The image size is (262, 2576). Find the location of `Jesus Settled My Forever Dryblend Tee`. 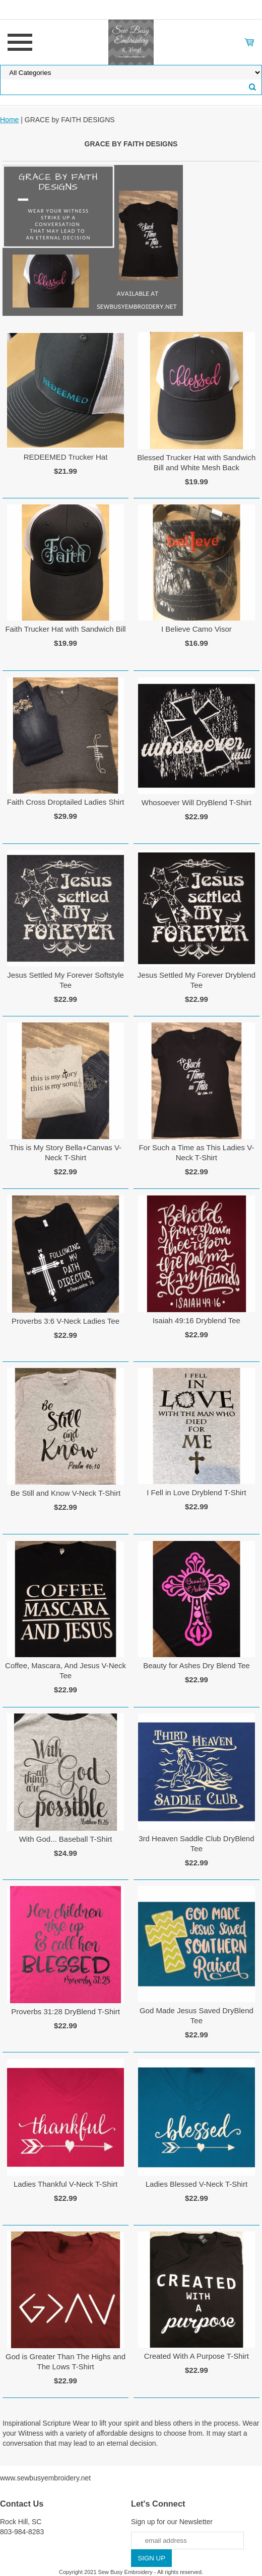

Jesus Settled My Forever Dryblend Tee is located at coordinates (196, 980).